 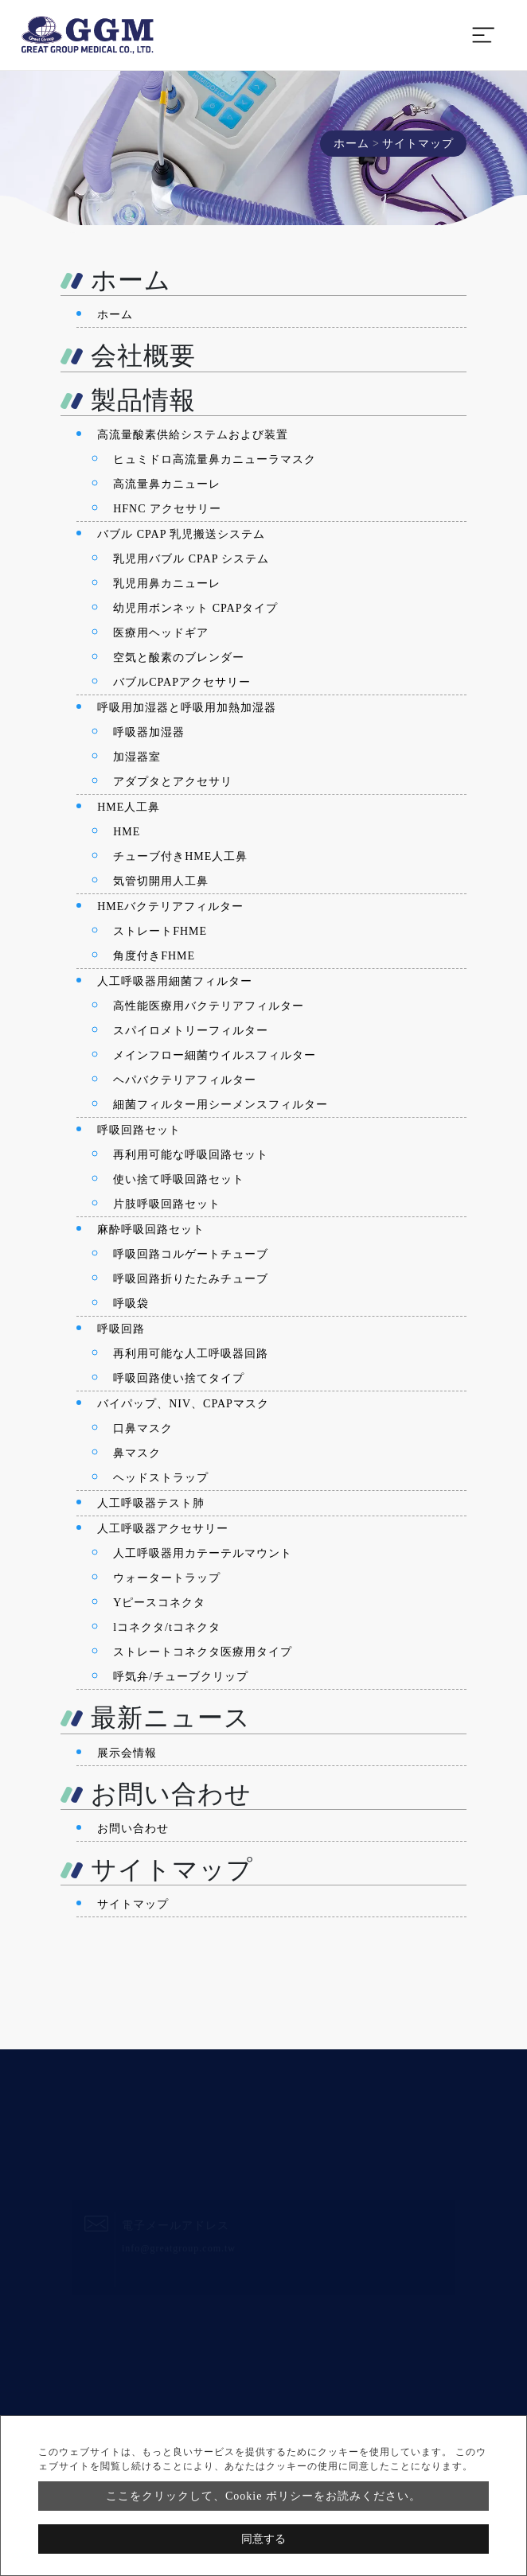 I want to click on お問い合わせ, so click(x=133, y=1829).